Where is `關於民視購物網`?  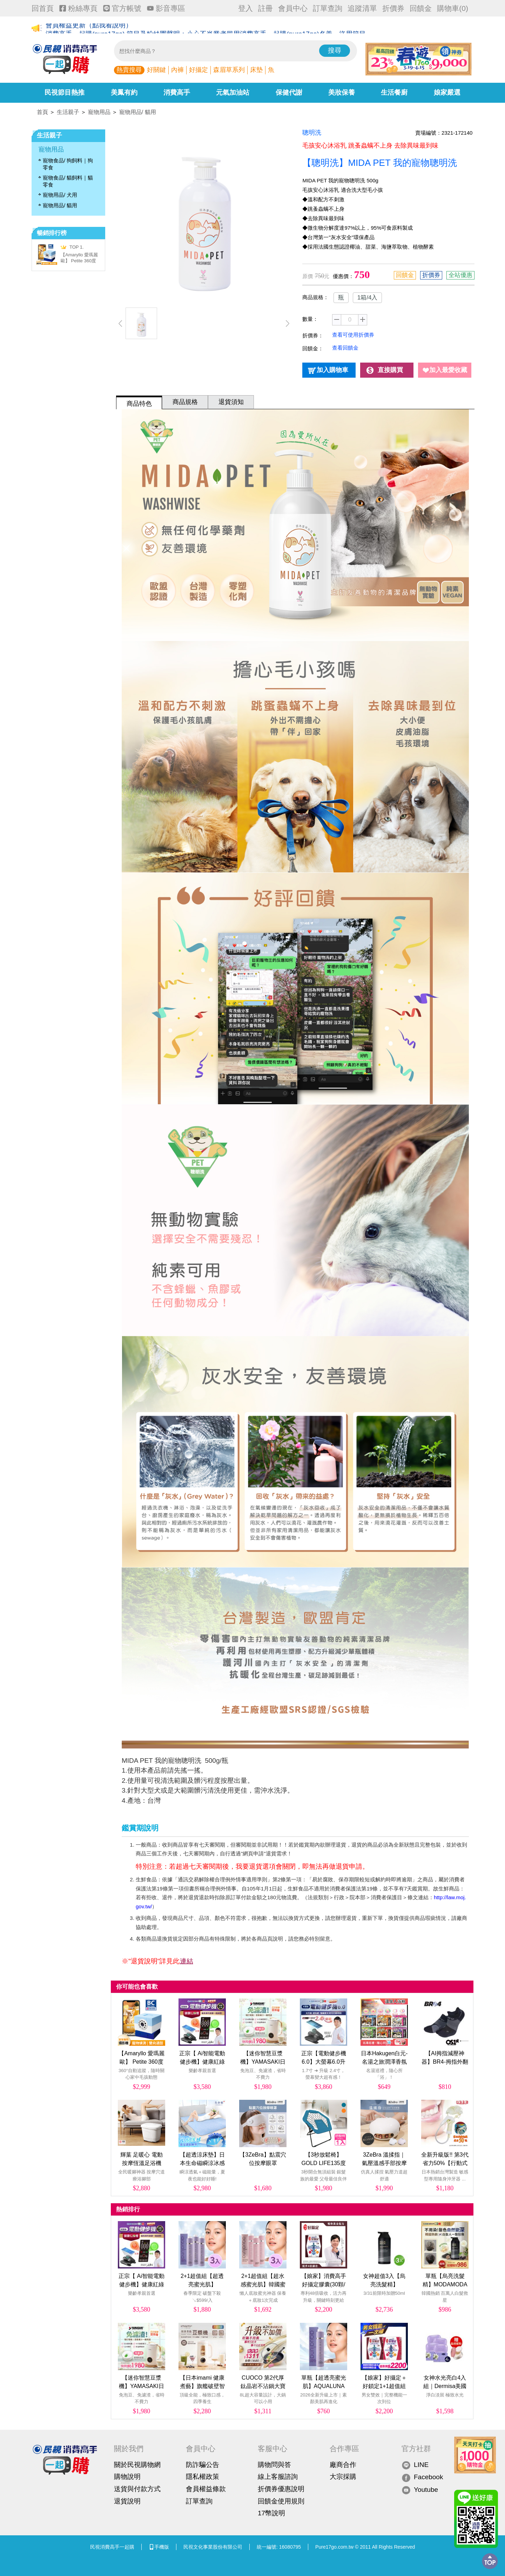
關於民視購物網 is located at coordinates (137, 2464).